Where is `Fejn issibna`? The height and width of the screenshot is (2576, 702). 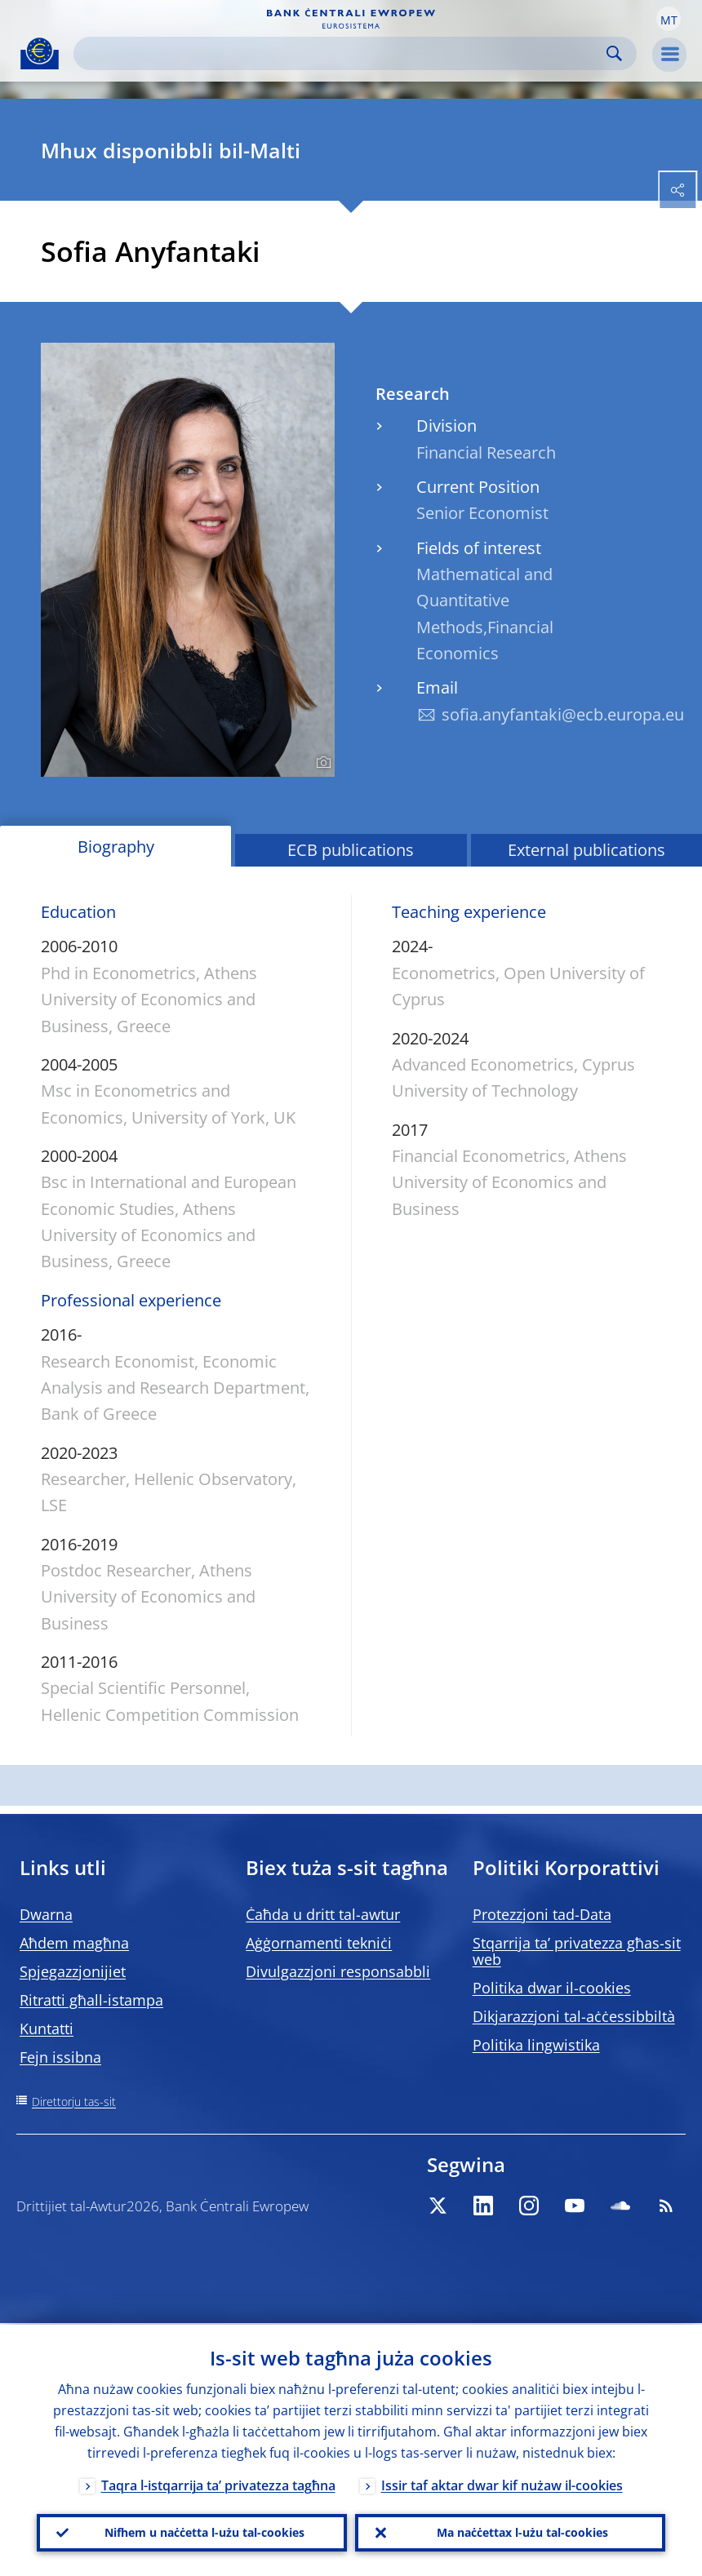
Fejn issibna is located at coordinates (60, 2057).